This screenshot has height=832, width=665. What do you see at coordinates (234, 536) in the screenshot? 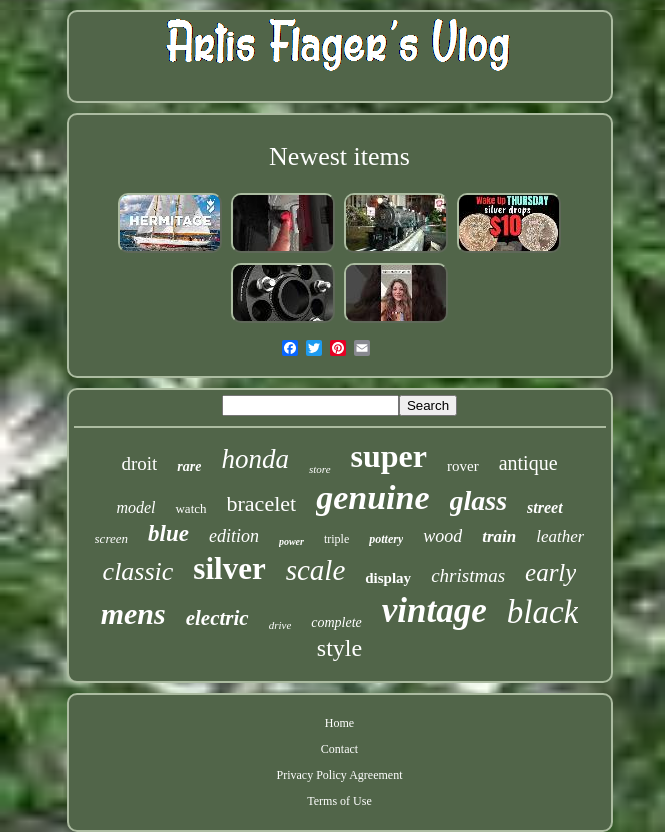
I see `edition` at bounding box center [234, 536].